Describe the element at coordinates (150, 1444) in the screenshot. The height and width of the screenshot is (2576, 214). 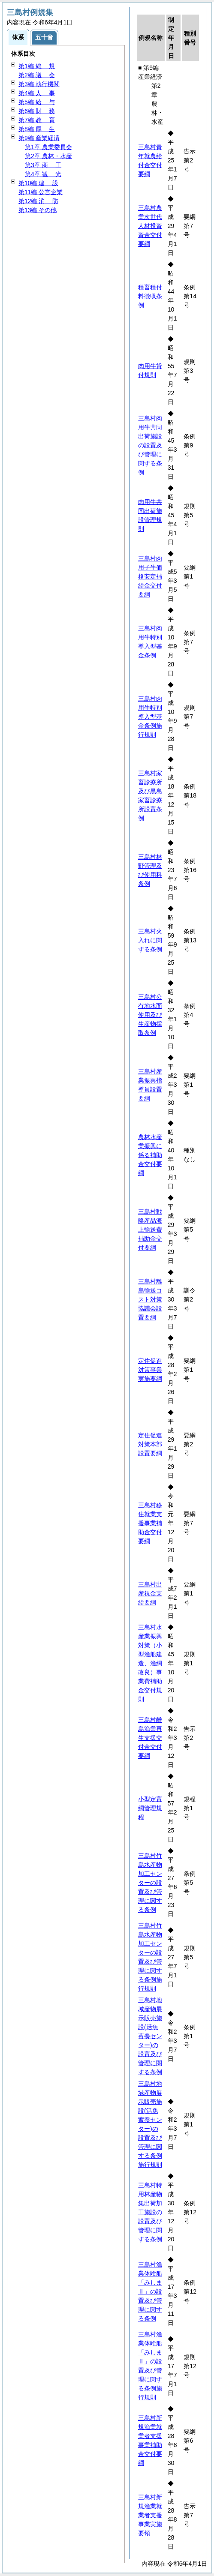
I see `定住促進対策本部設置要綱` at that location.